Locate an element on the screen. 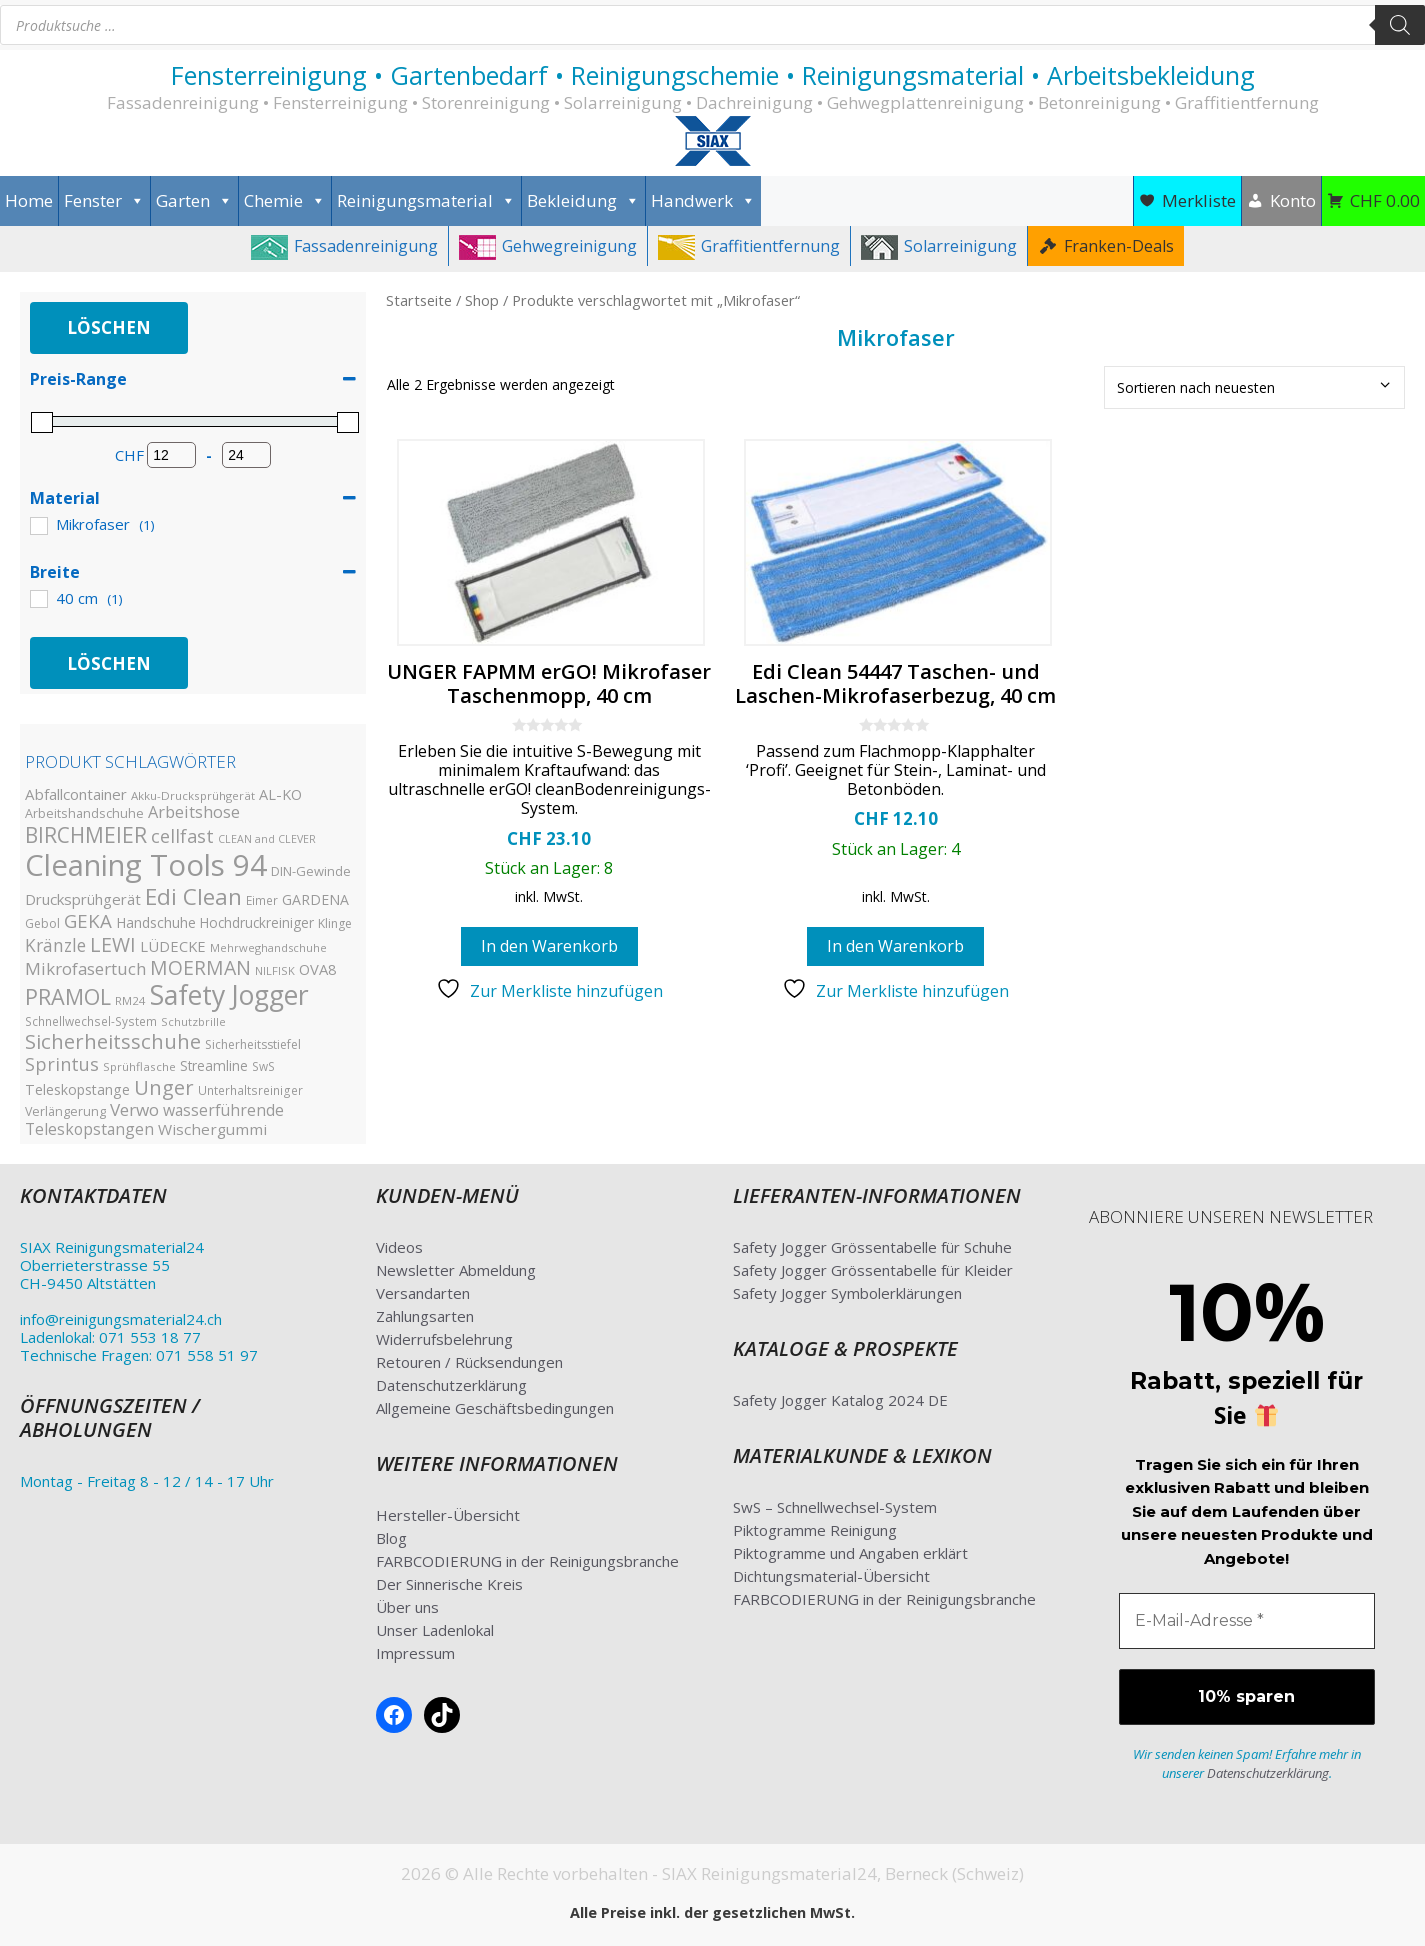 This screenshot has width=1425, height=1946. MOERMAN [MOERMAN (87 Produkte)] is located at coordinates (200, 967).